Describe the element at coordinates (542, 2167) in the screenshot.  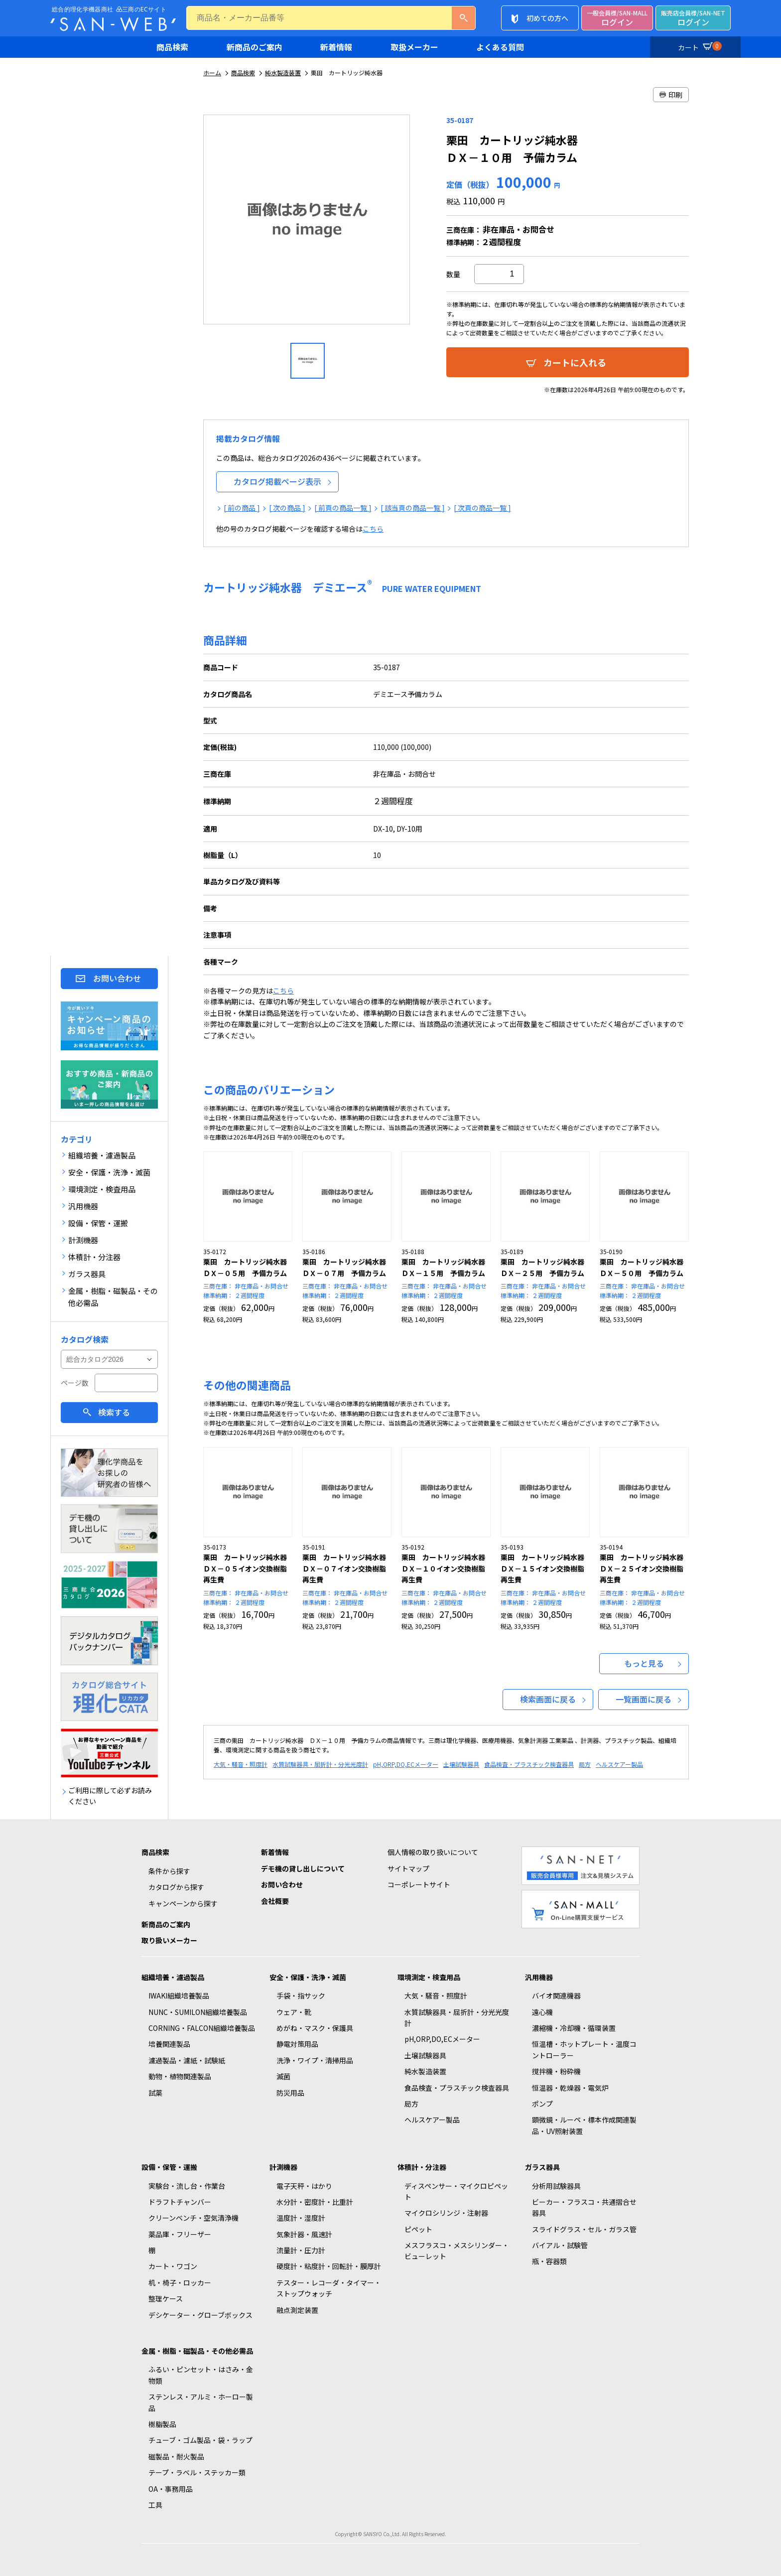
I see `ガラス器具` at that location.